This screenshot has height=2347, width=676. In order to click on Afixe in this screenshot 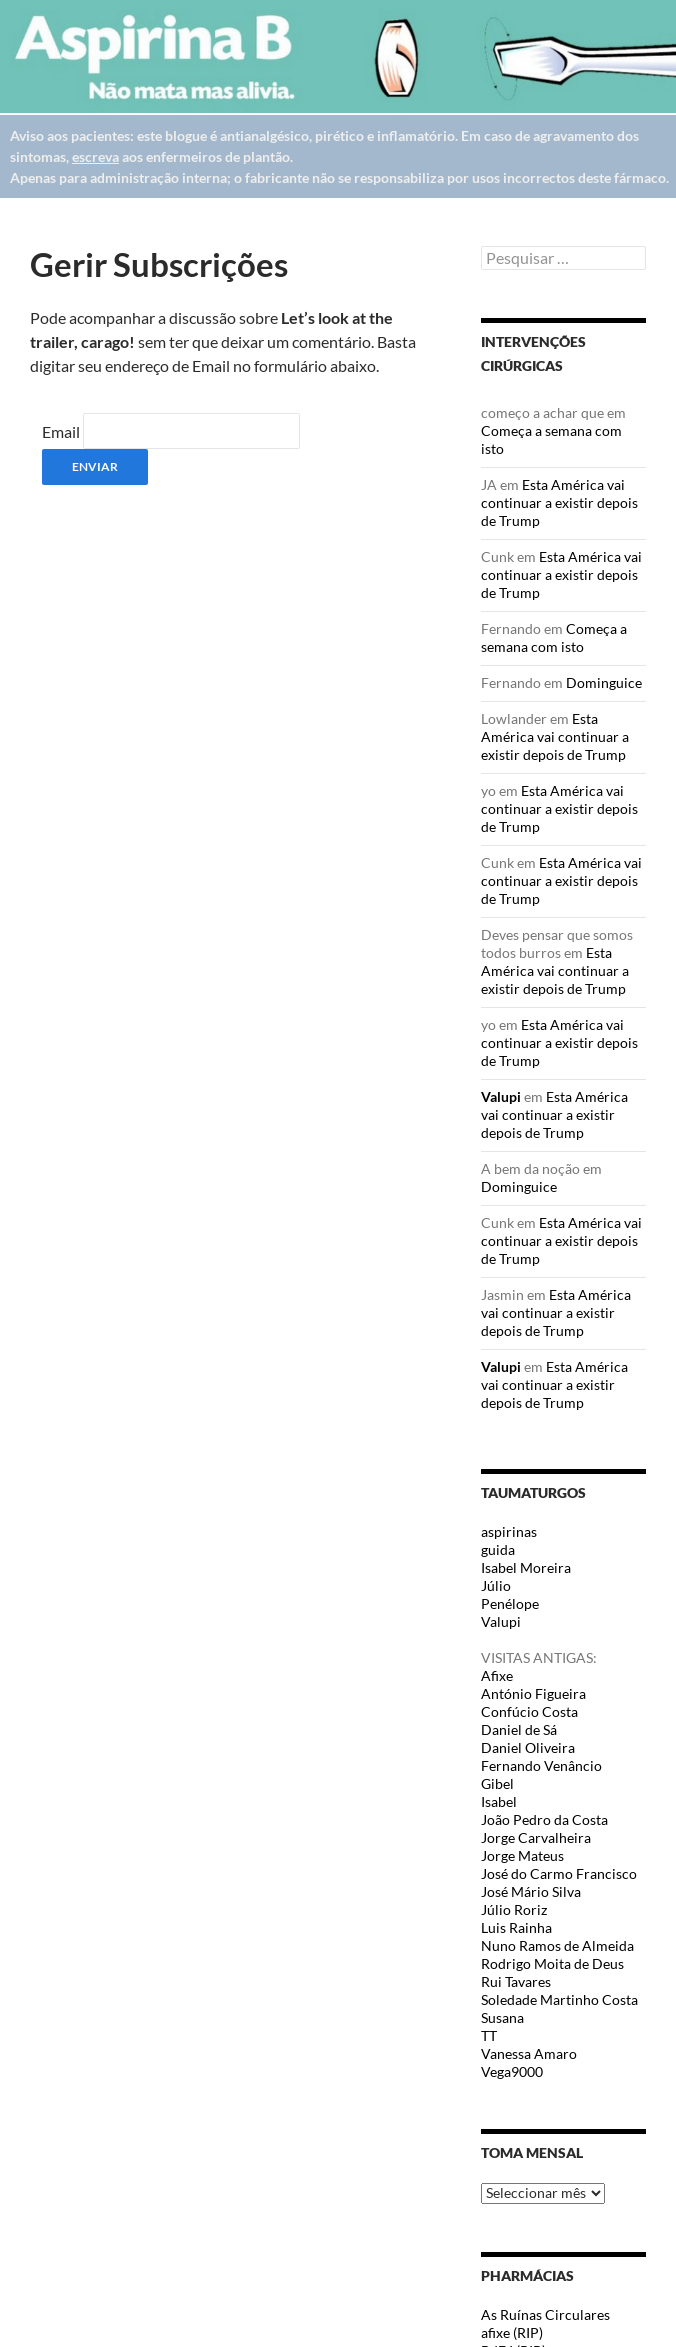, I will do `click(497, 1675)`.